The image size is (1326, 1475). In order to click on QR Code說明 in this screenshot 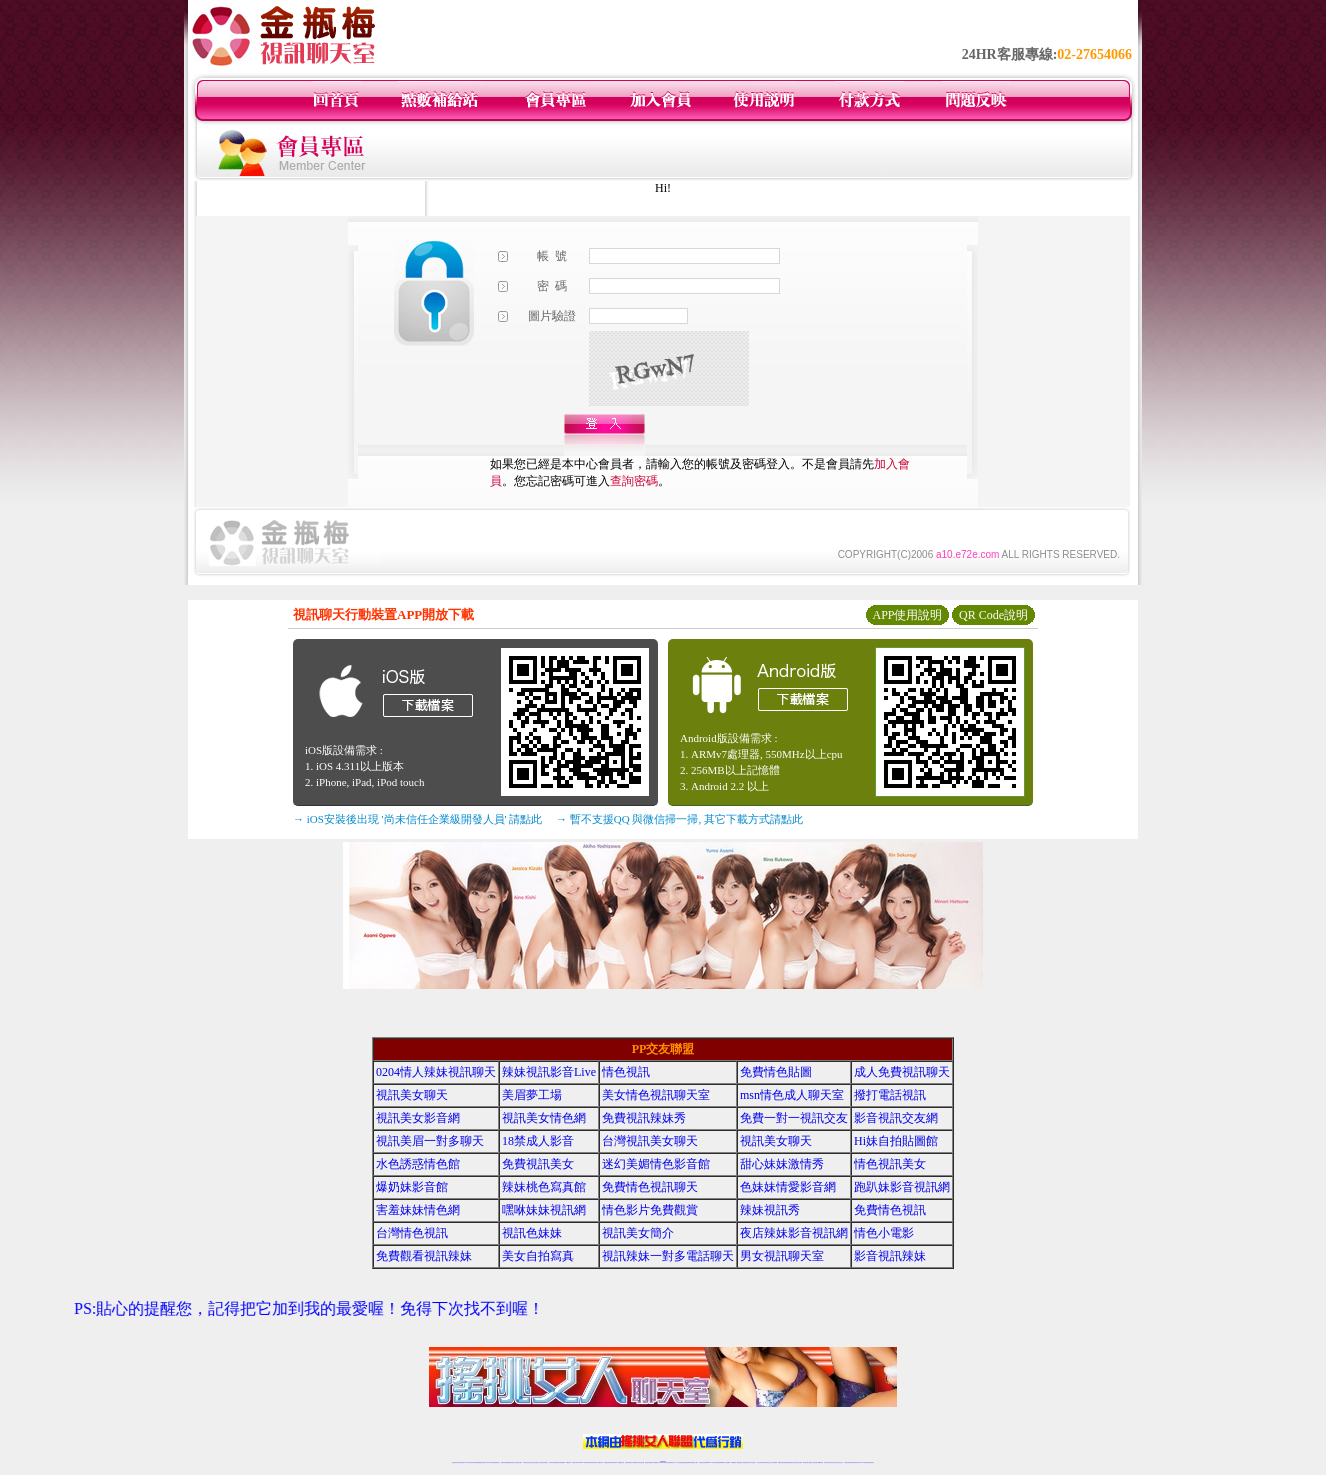, I will do `click(993, 615)`.